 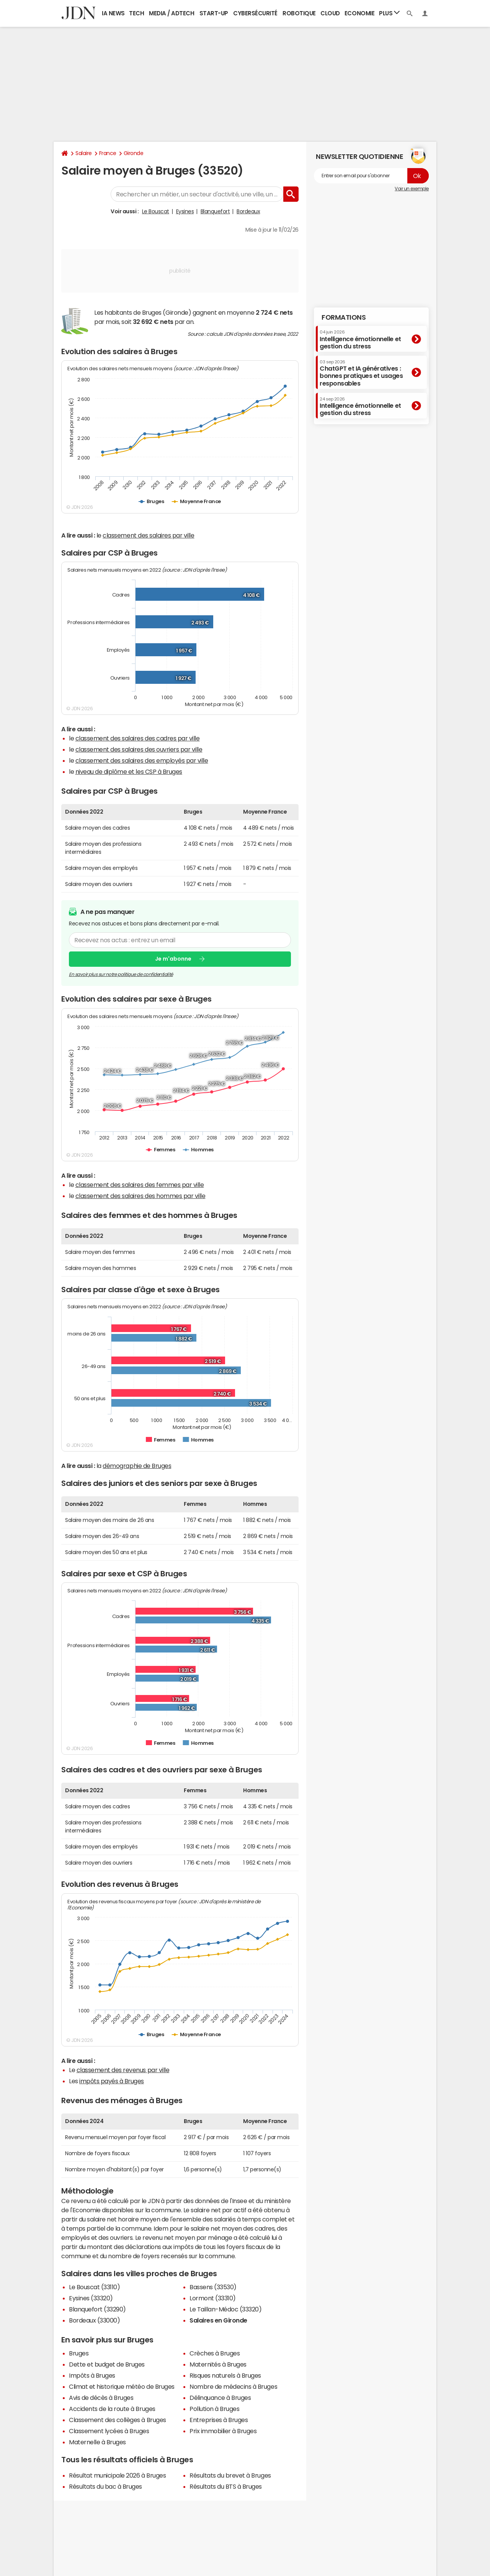 I want to click on Prix immobilier à Bruges, so click(x=222, y=2431).